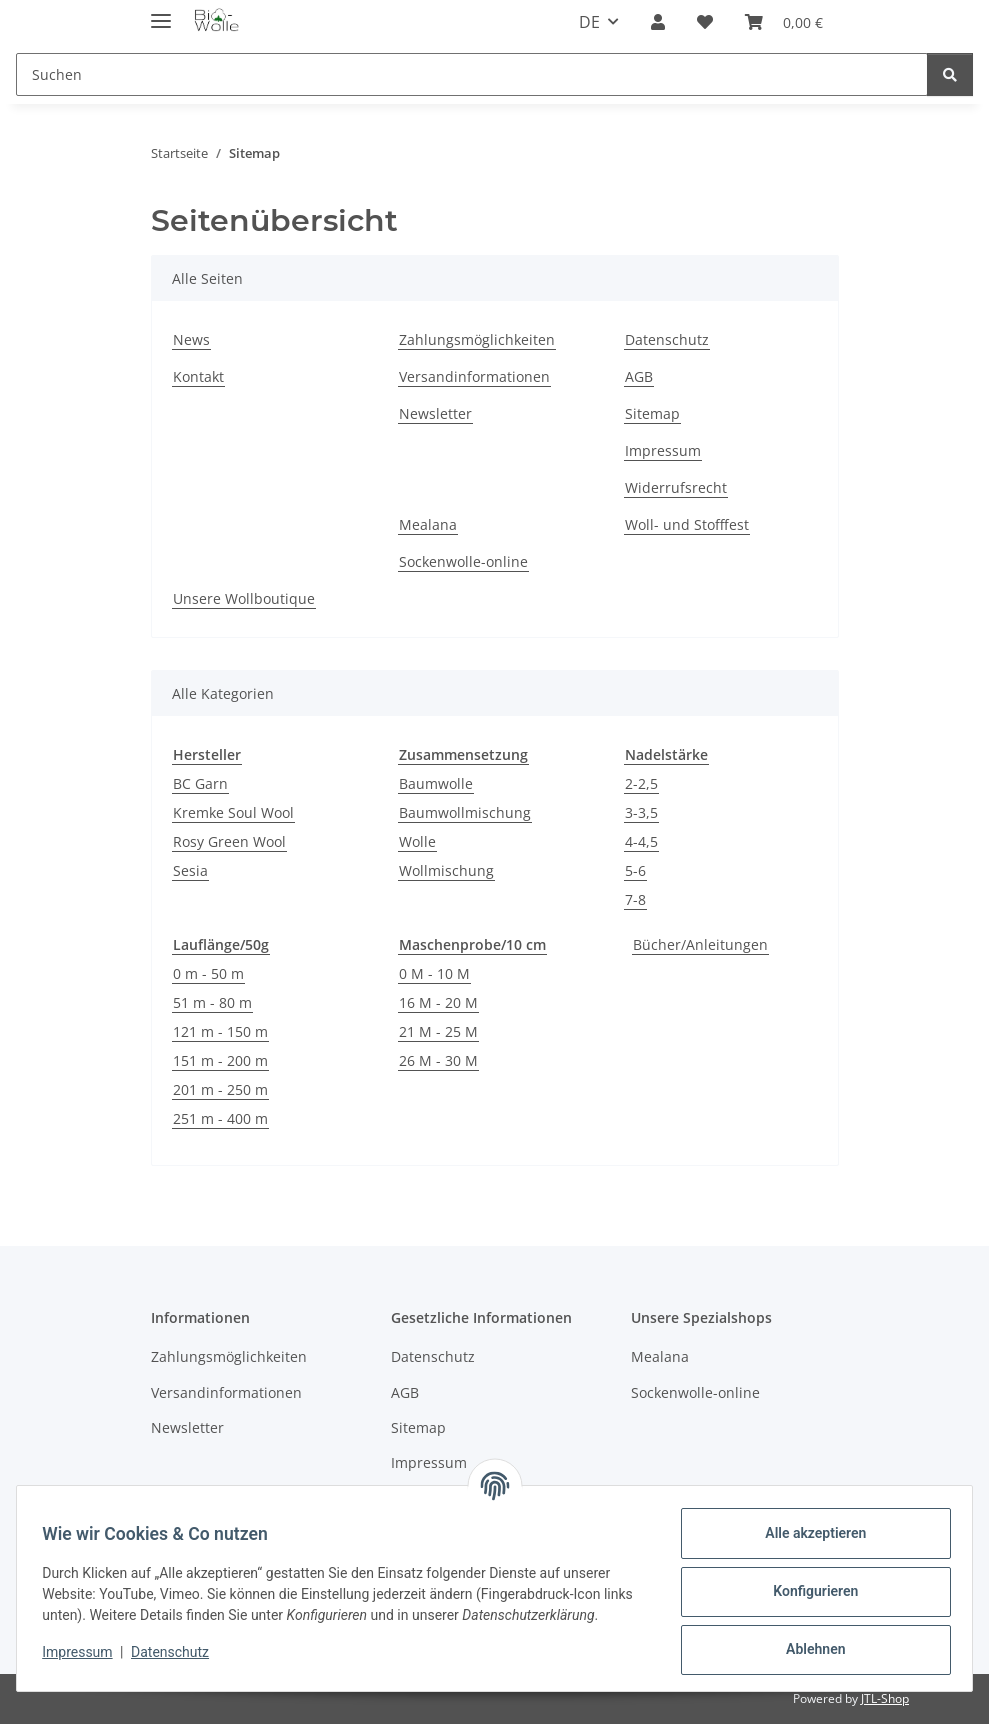  Describe the element at coordinates (417, 841) in the screenshot. I see `Wolle` at that location.